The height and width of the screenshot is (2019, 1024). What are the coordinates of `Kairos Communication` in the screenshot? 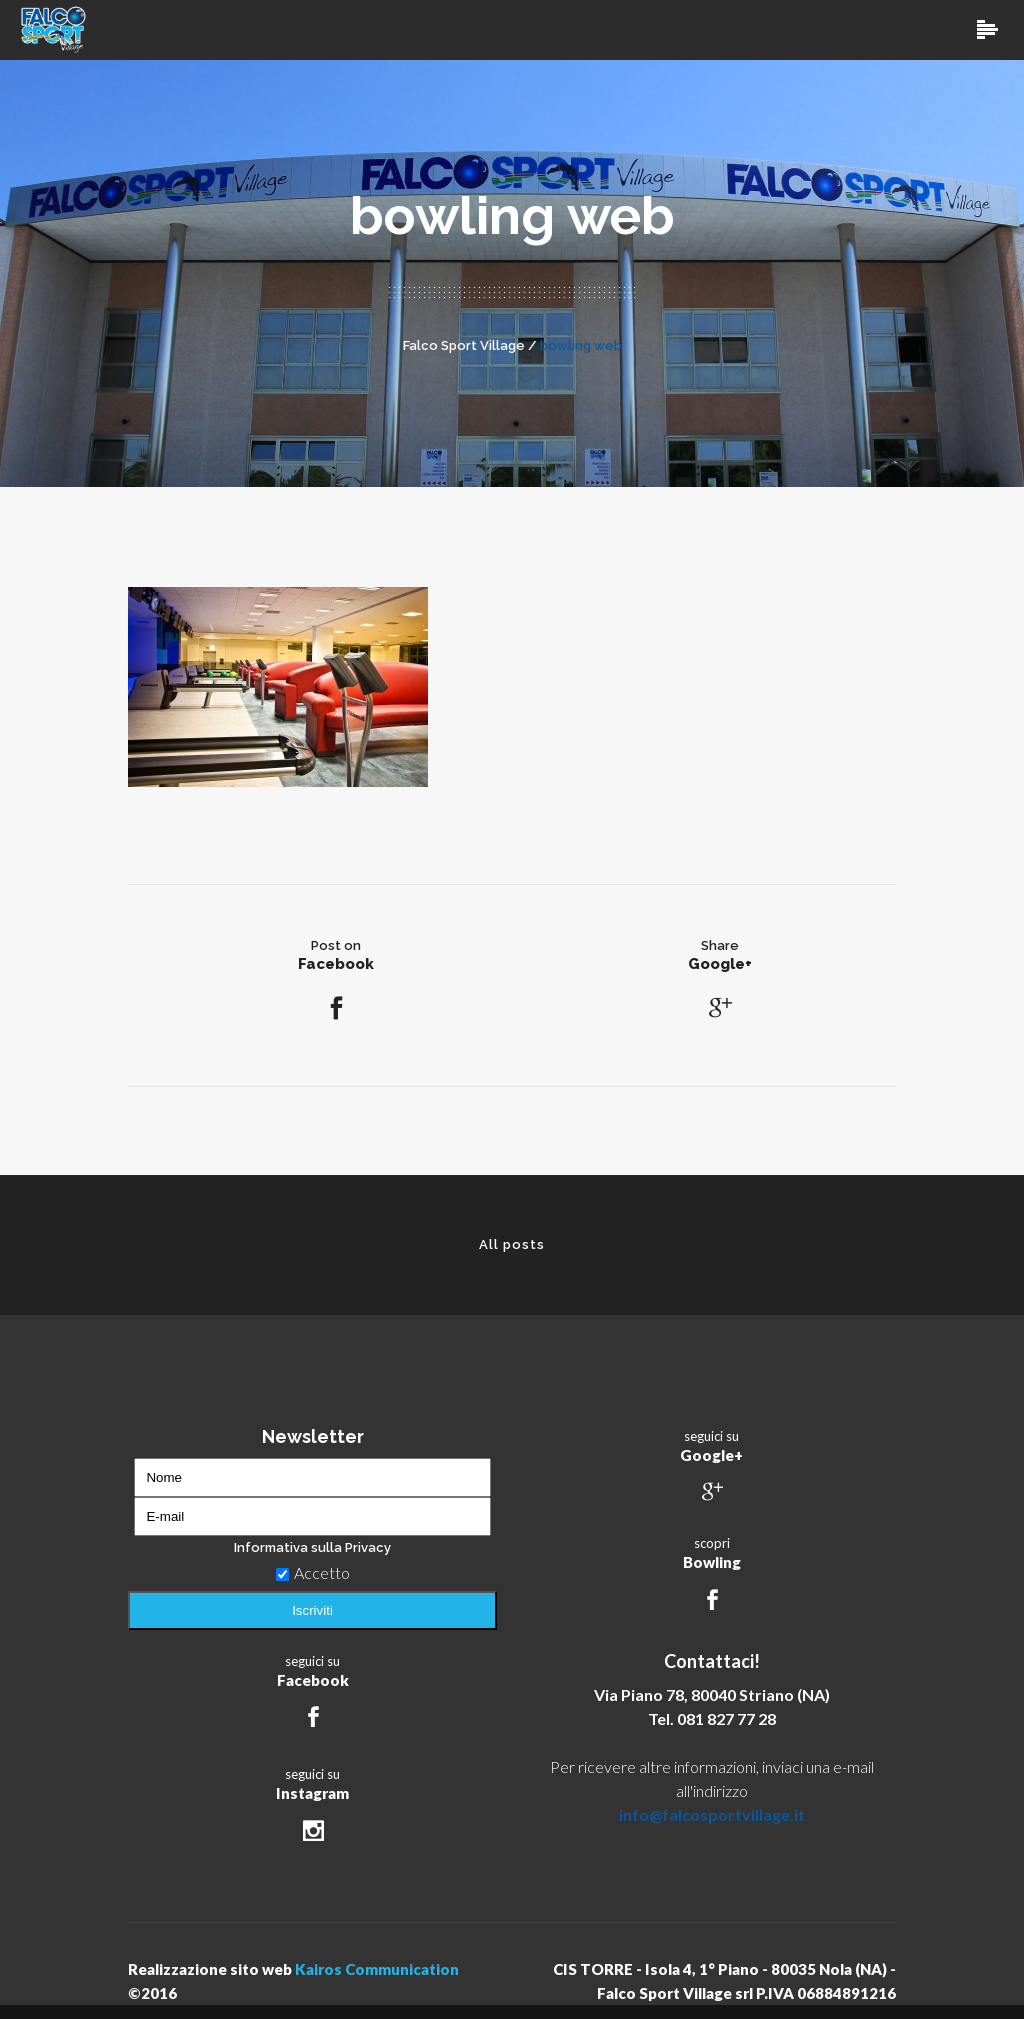 It's located at (377, 1969).